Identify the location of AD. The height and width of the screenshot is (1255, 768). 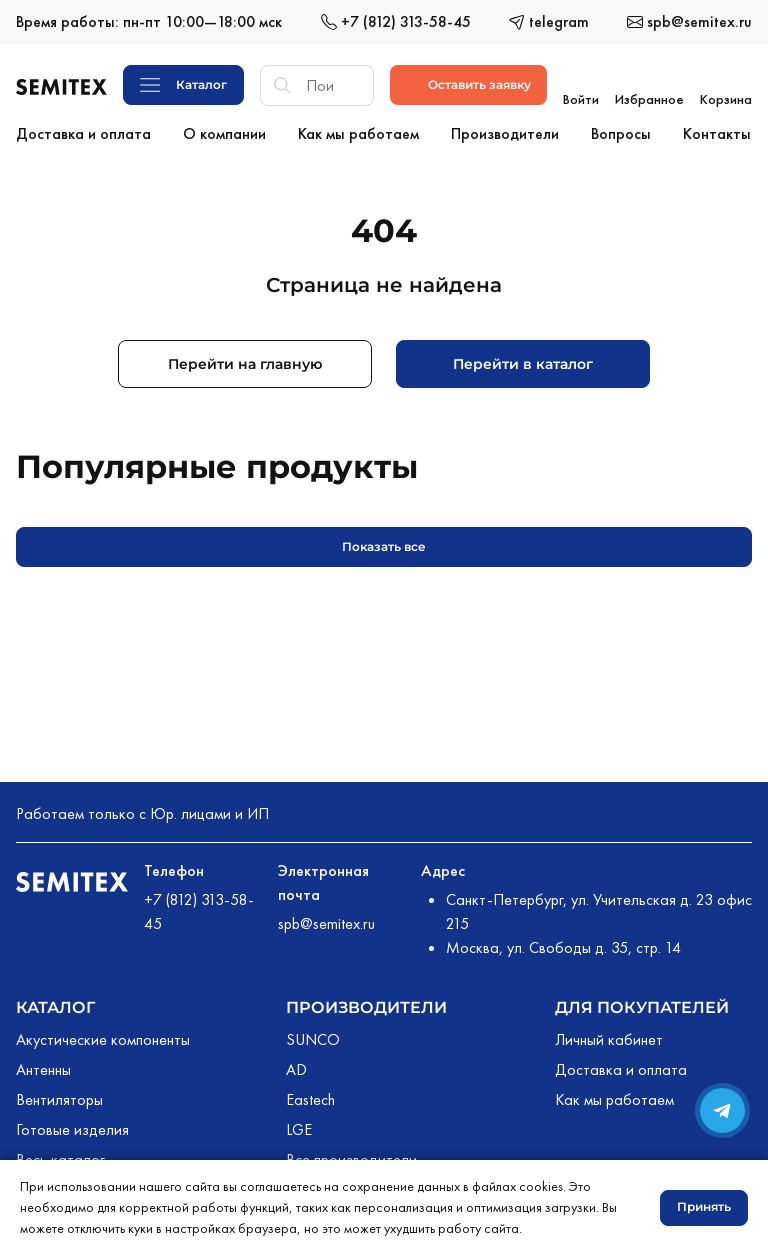
(296, 1065).